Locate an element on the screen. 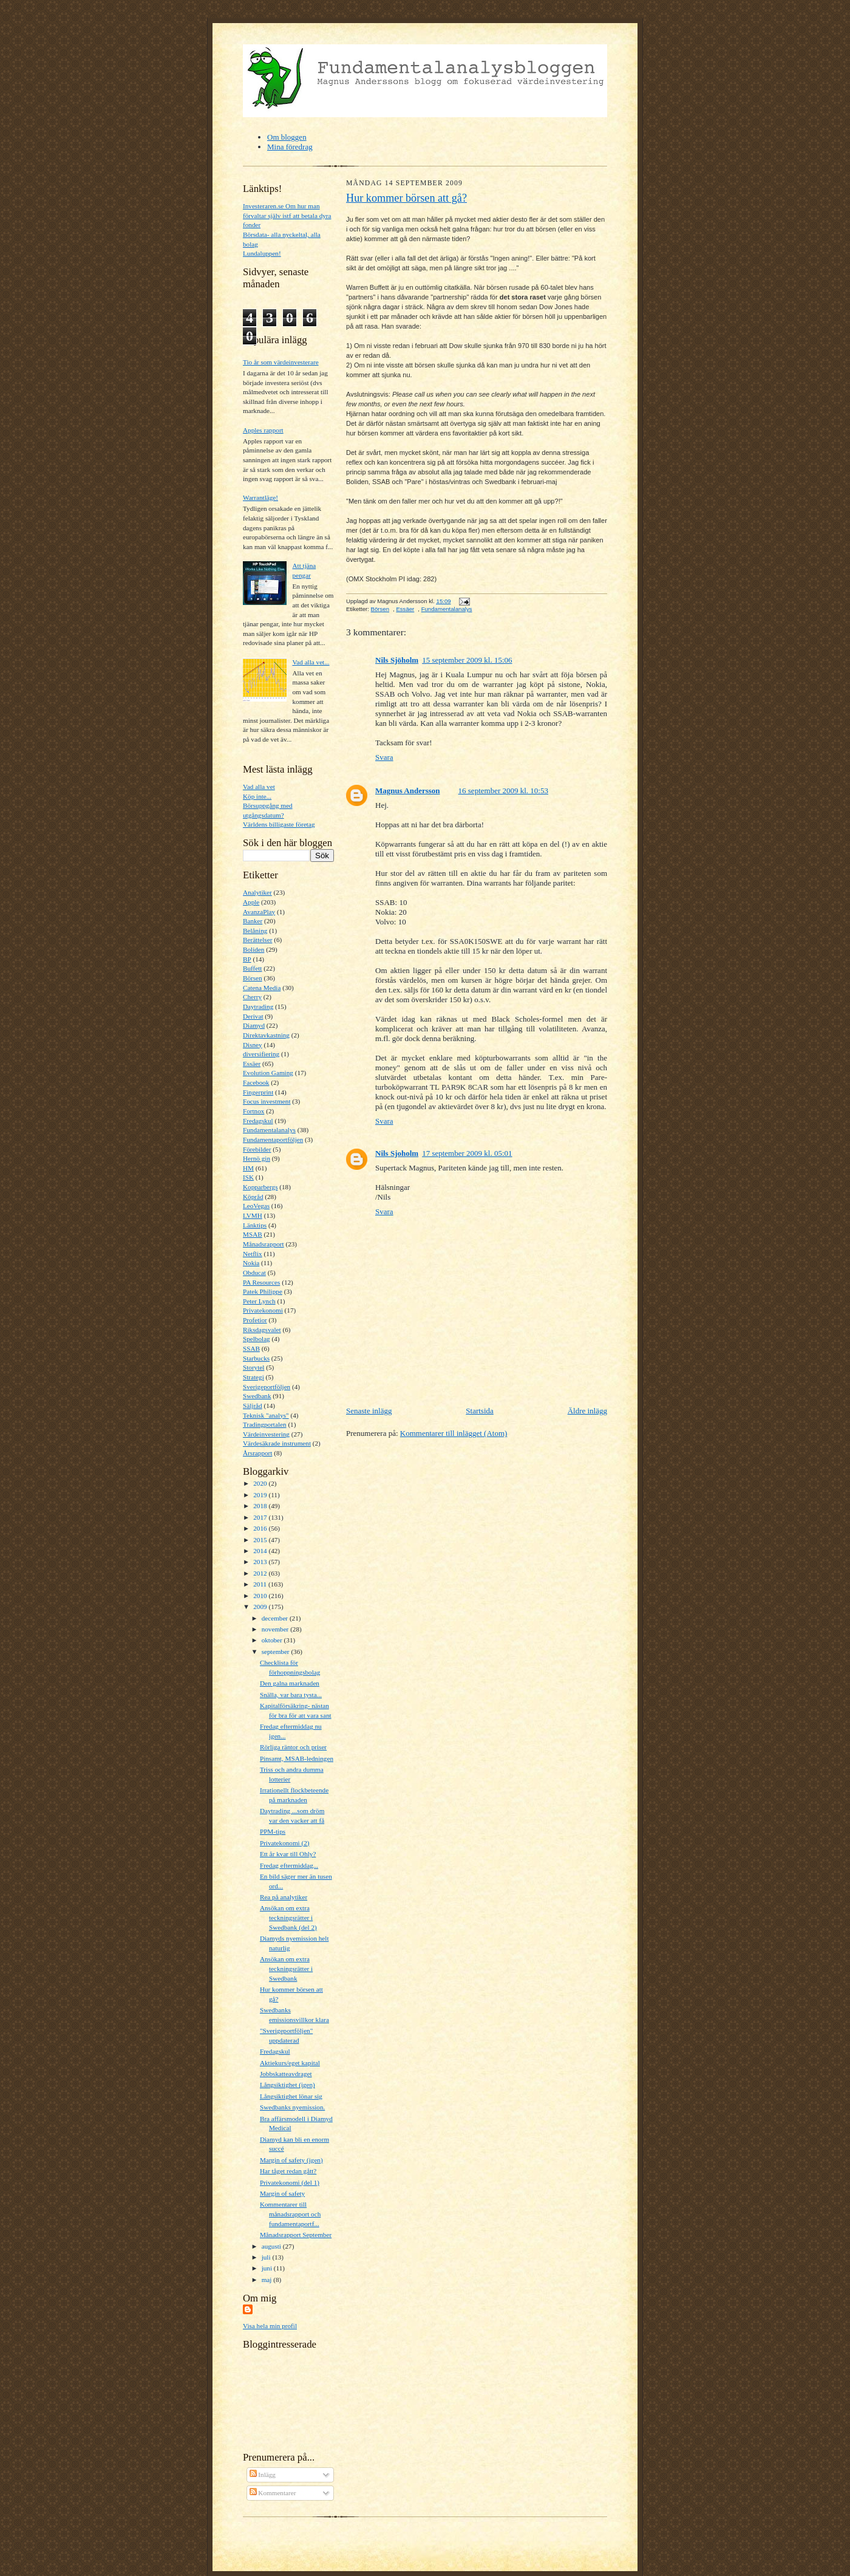 The width and height of the screenshot is (850, 2576). Rörliga räntor och priser is located at coordinates (293, 1747).